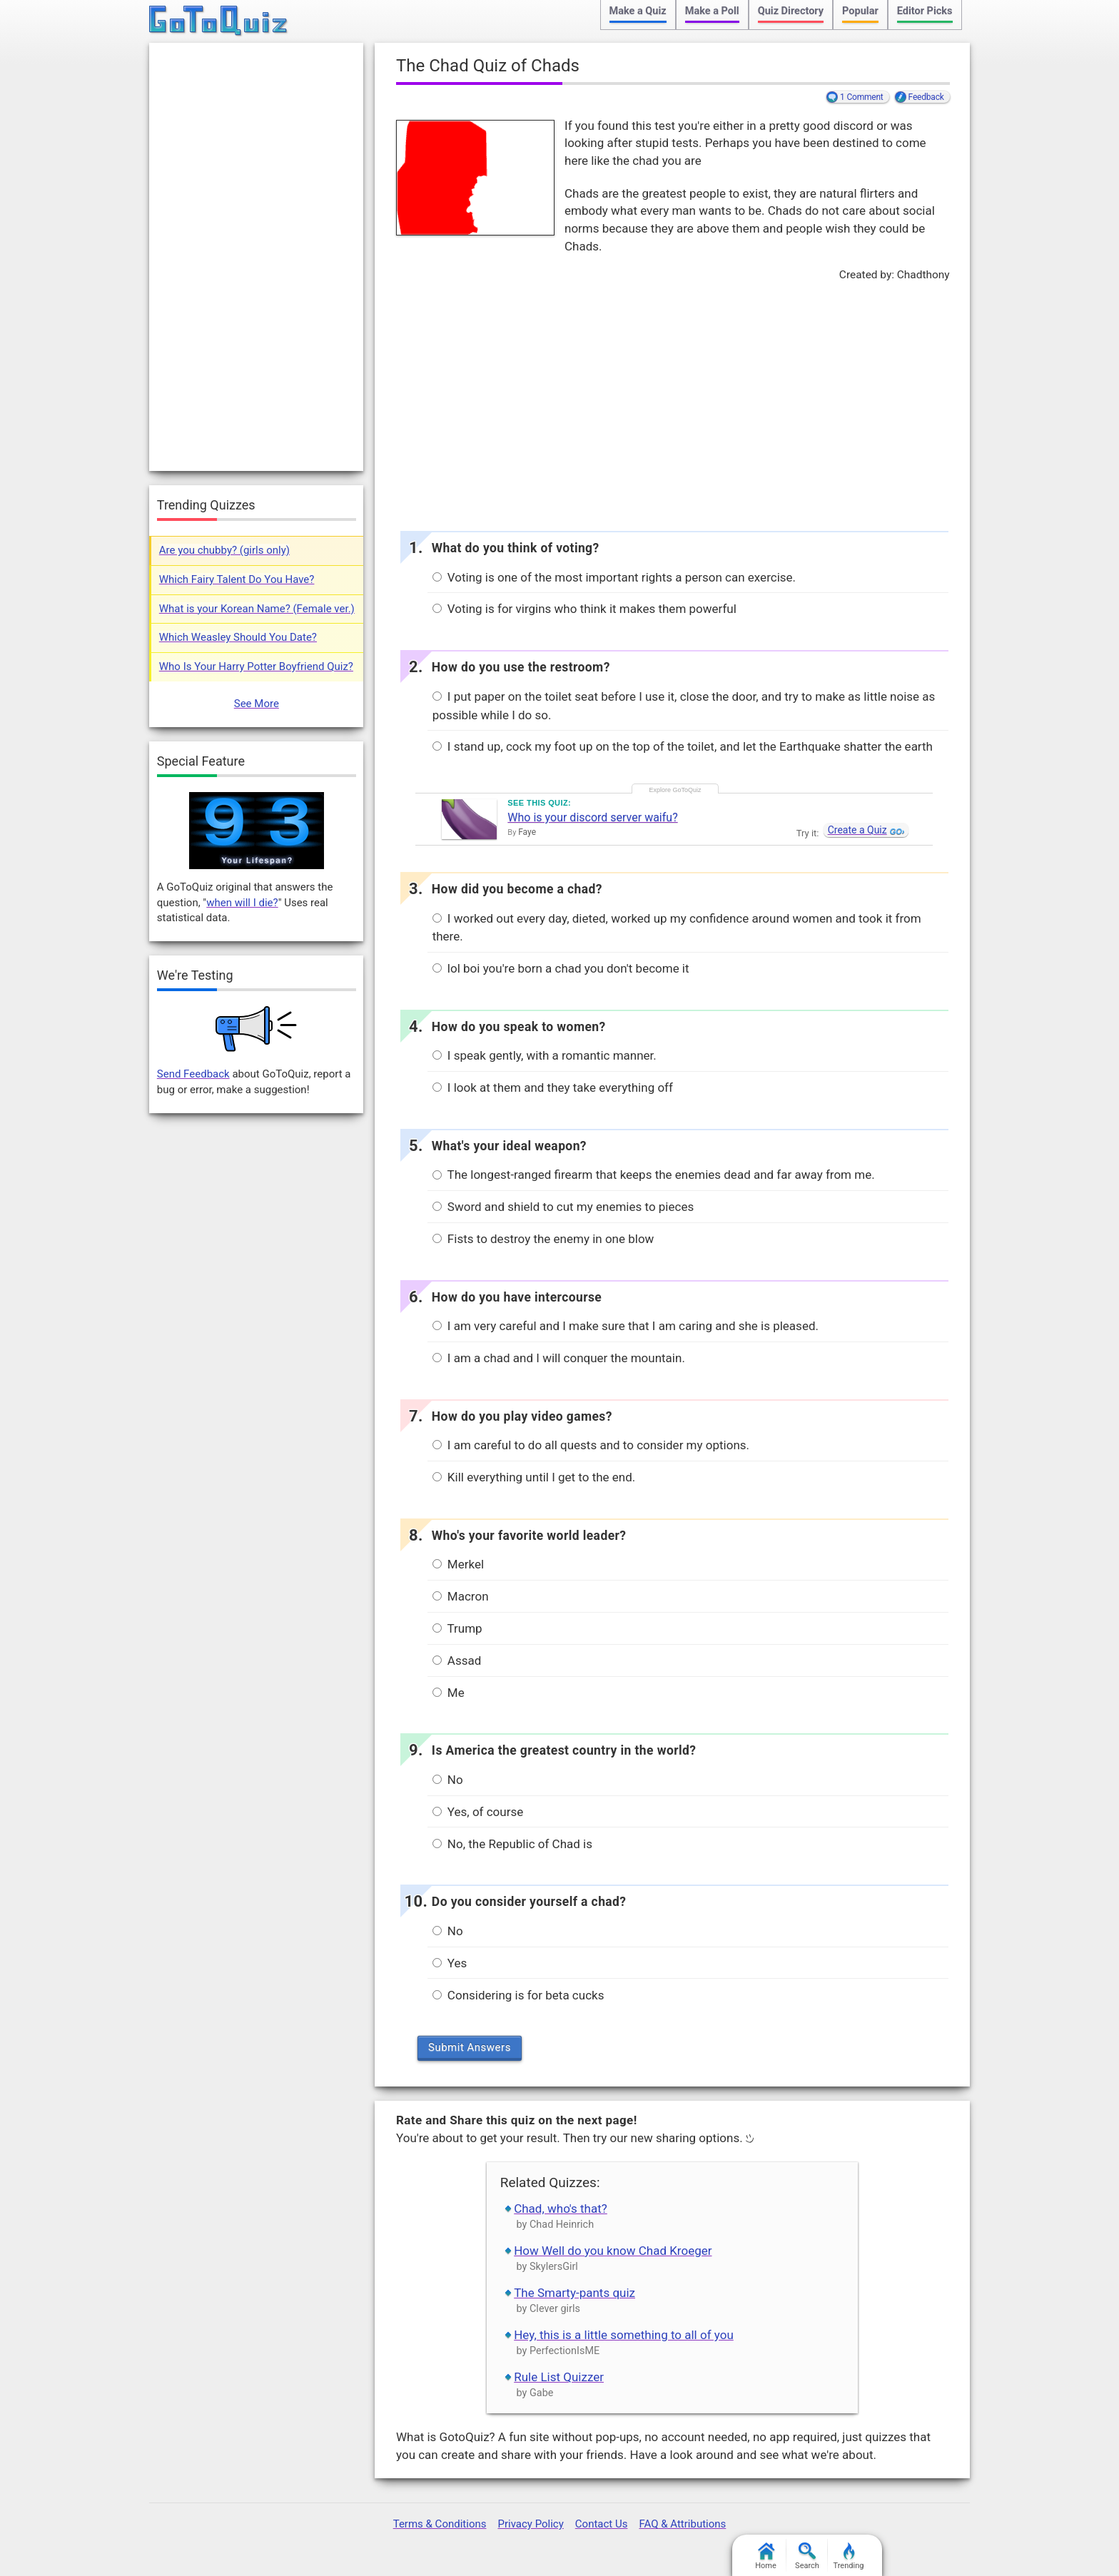 This screenshot has width=1119, height=2576. Describe the element at coordinates (592, 817) in the screenshot. I see `Who is your discord server waifu?` at that location.